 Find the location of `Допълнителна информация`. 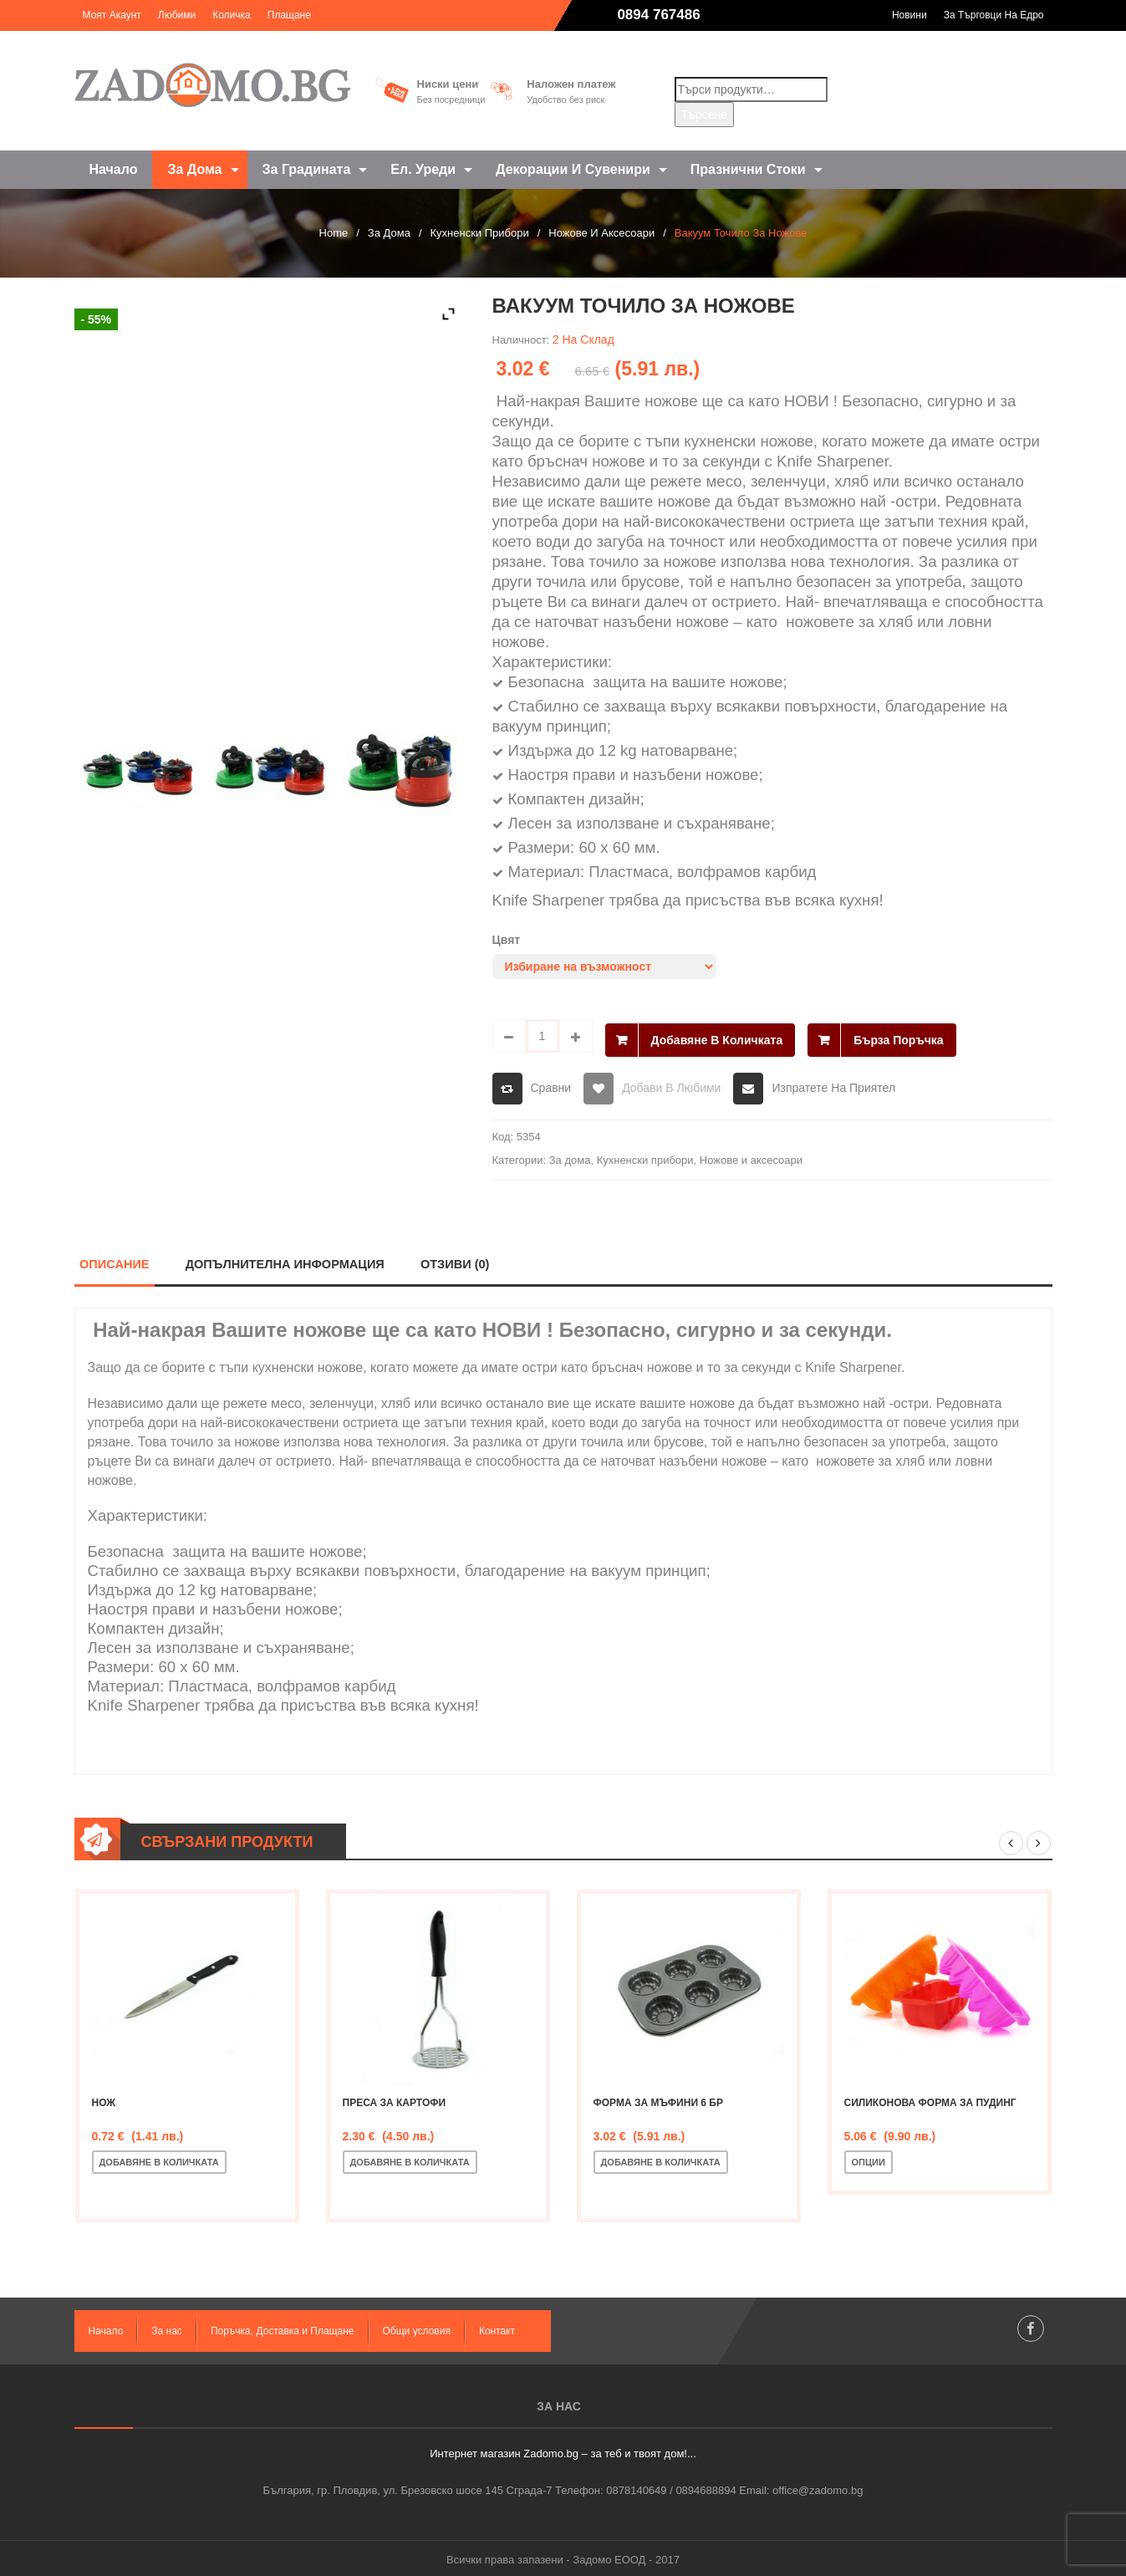

Допълнителна информация is located at coordinates (287, 1259).